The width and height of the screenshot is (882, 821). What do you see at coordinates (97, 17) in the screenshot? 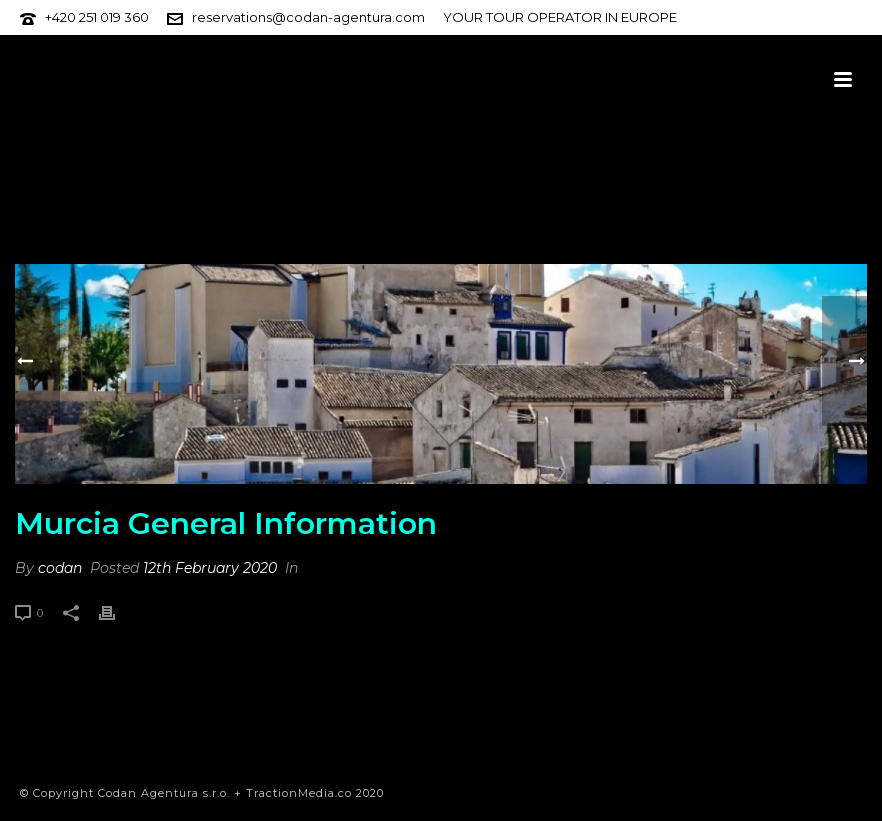
I see `+420 251 019 360` at bounding box center [97, 17].